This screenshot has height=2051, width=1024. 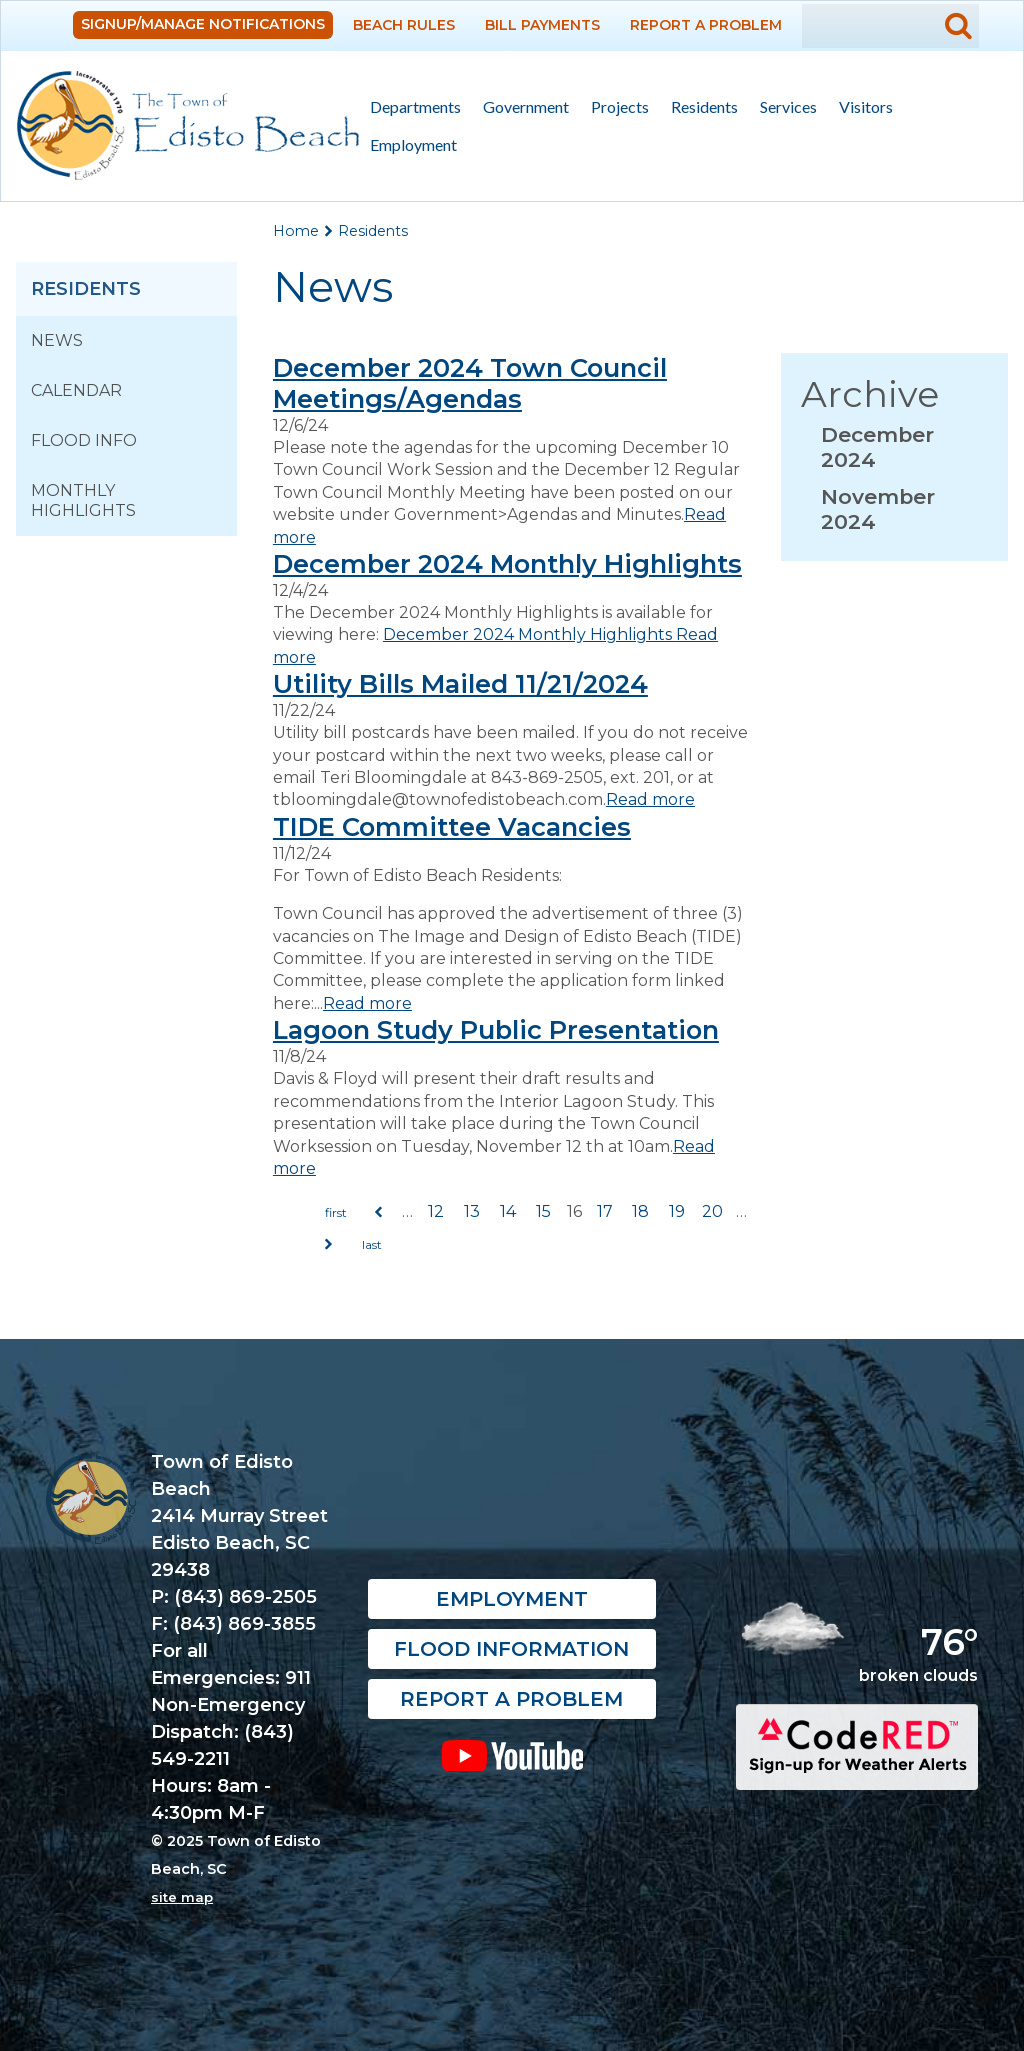 I want to click on 17, so click(x=605, y=1211).